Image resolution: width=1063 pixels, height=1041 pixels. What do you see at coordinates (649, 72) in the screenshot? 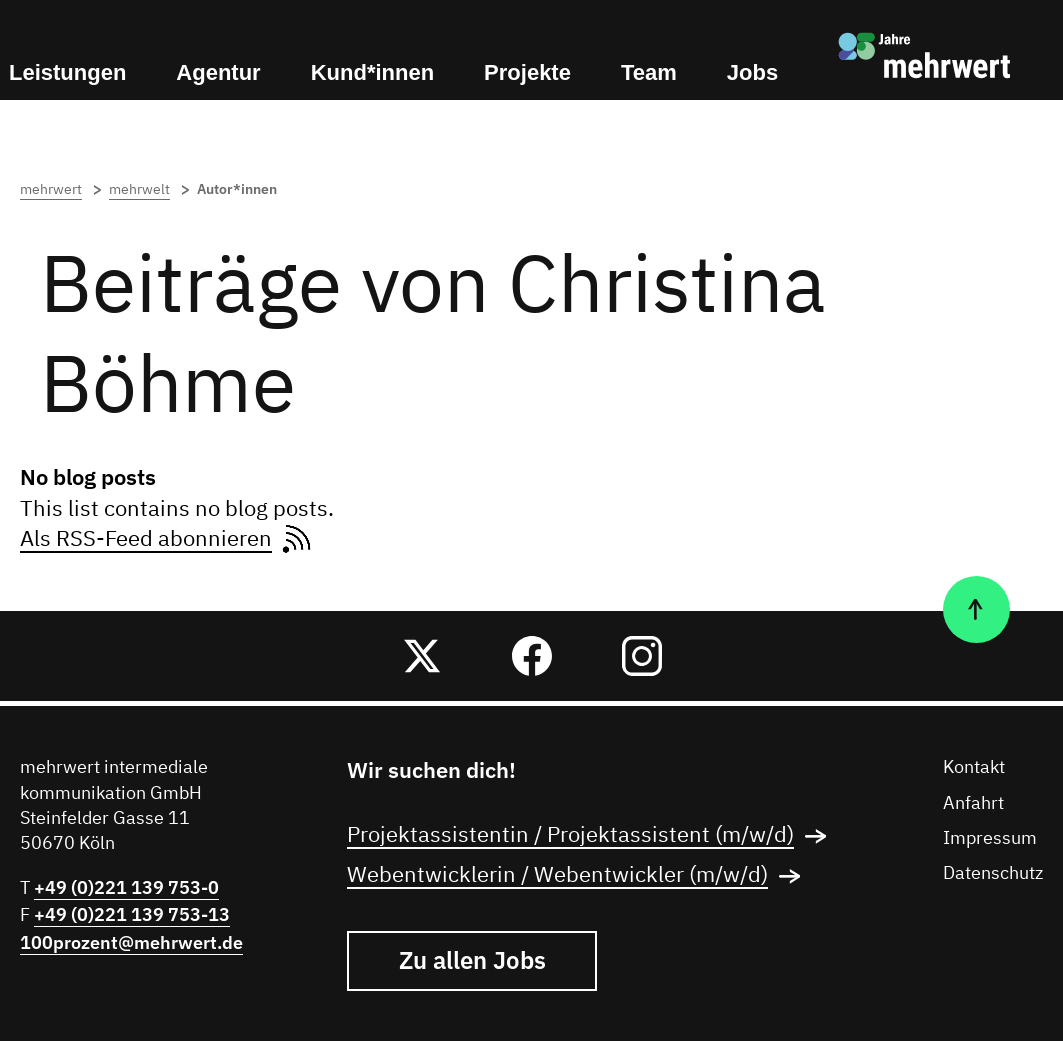
I see `Team` at bounding box center [649, 72].